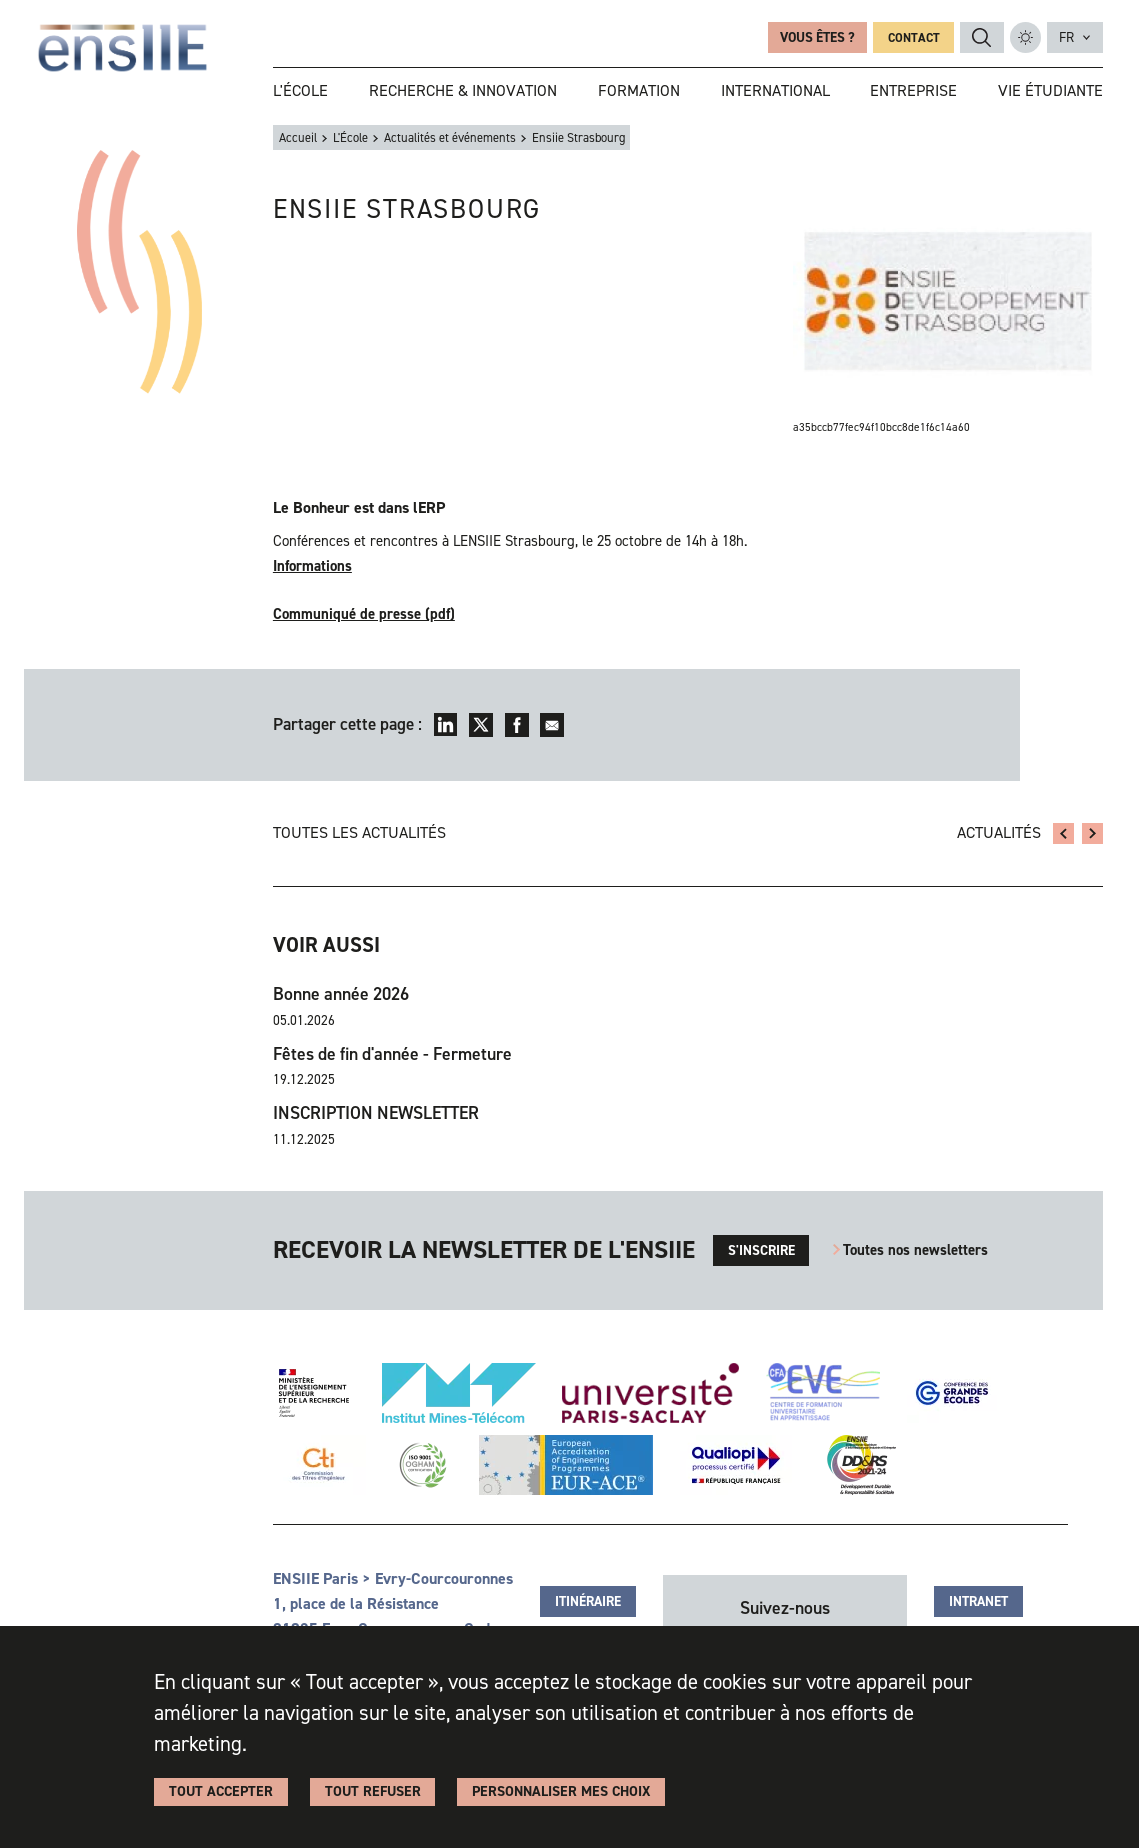 Image resolution: width=1139 pixels, height=1848 pixels. What do you see at coordinates (761, 1250) in the screenshot?
I see `s'inscrire` at bounding box center [761, 1250].